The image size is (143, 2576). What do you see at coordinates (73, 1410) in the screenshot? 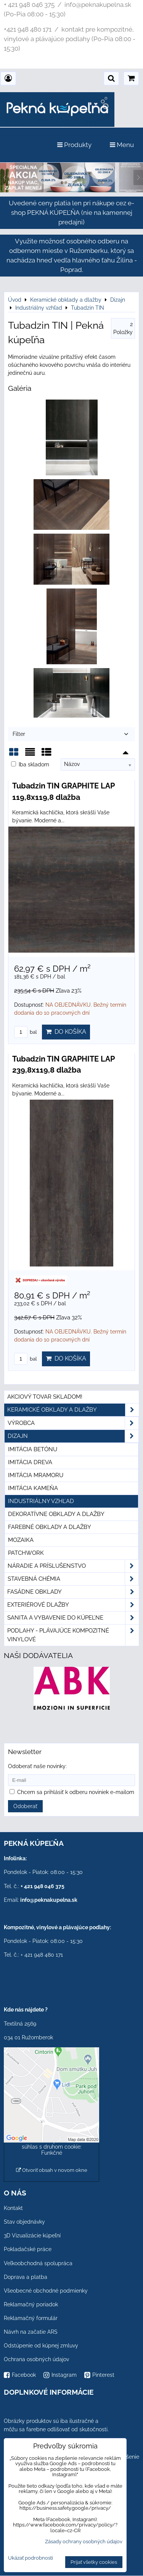
I see `Keramické obklady a dlažby` at bounding box center [73, 1410].